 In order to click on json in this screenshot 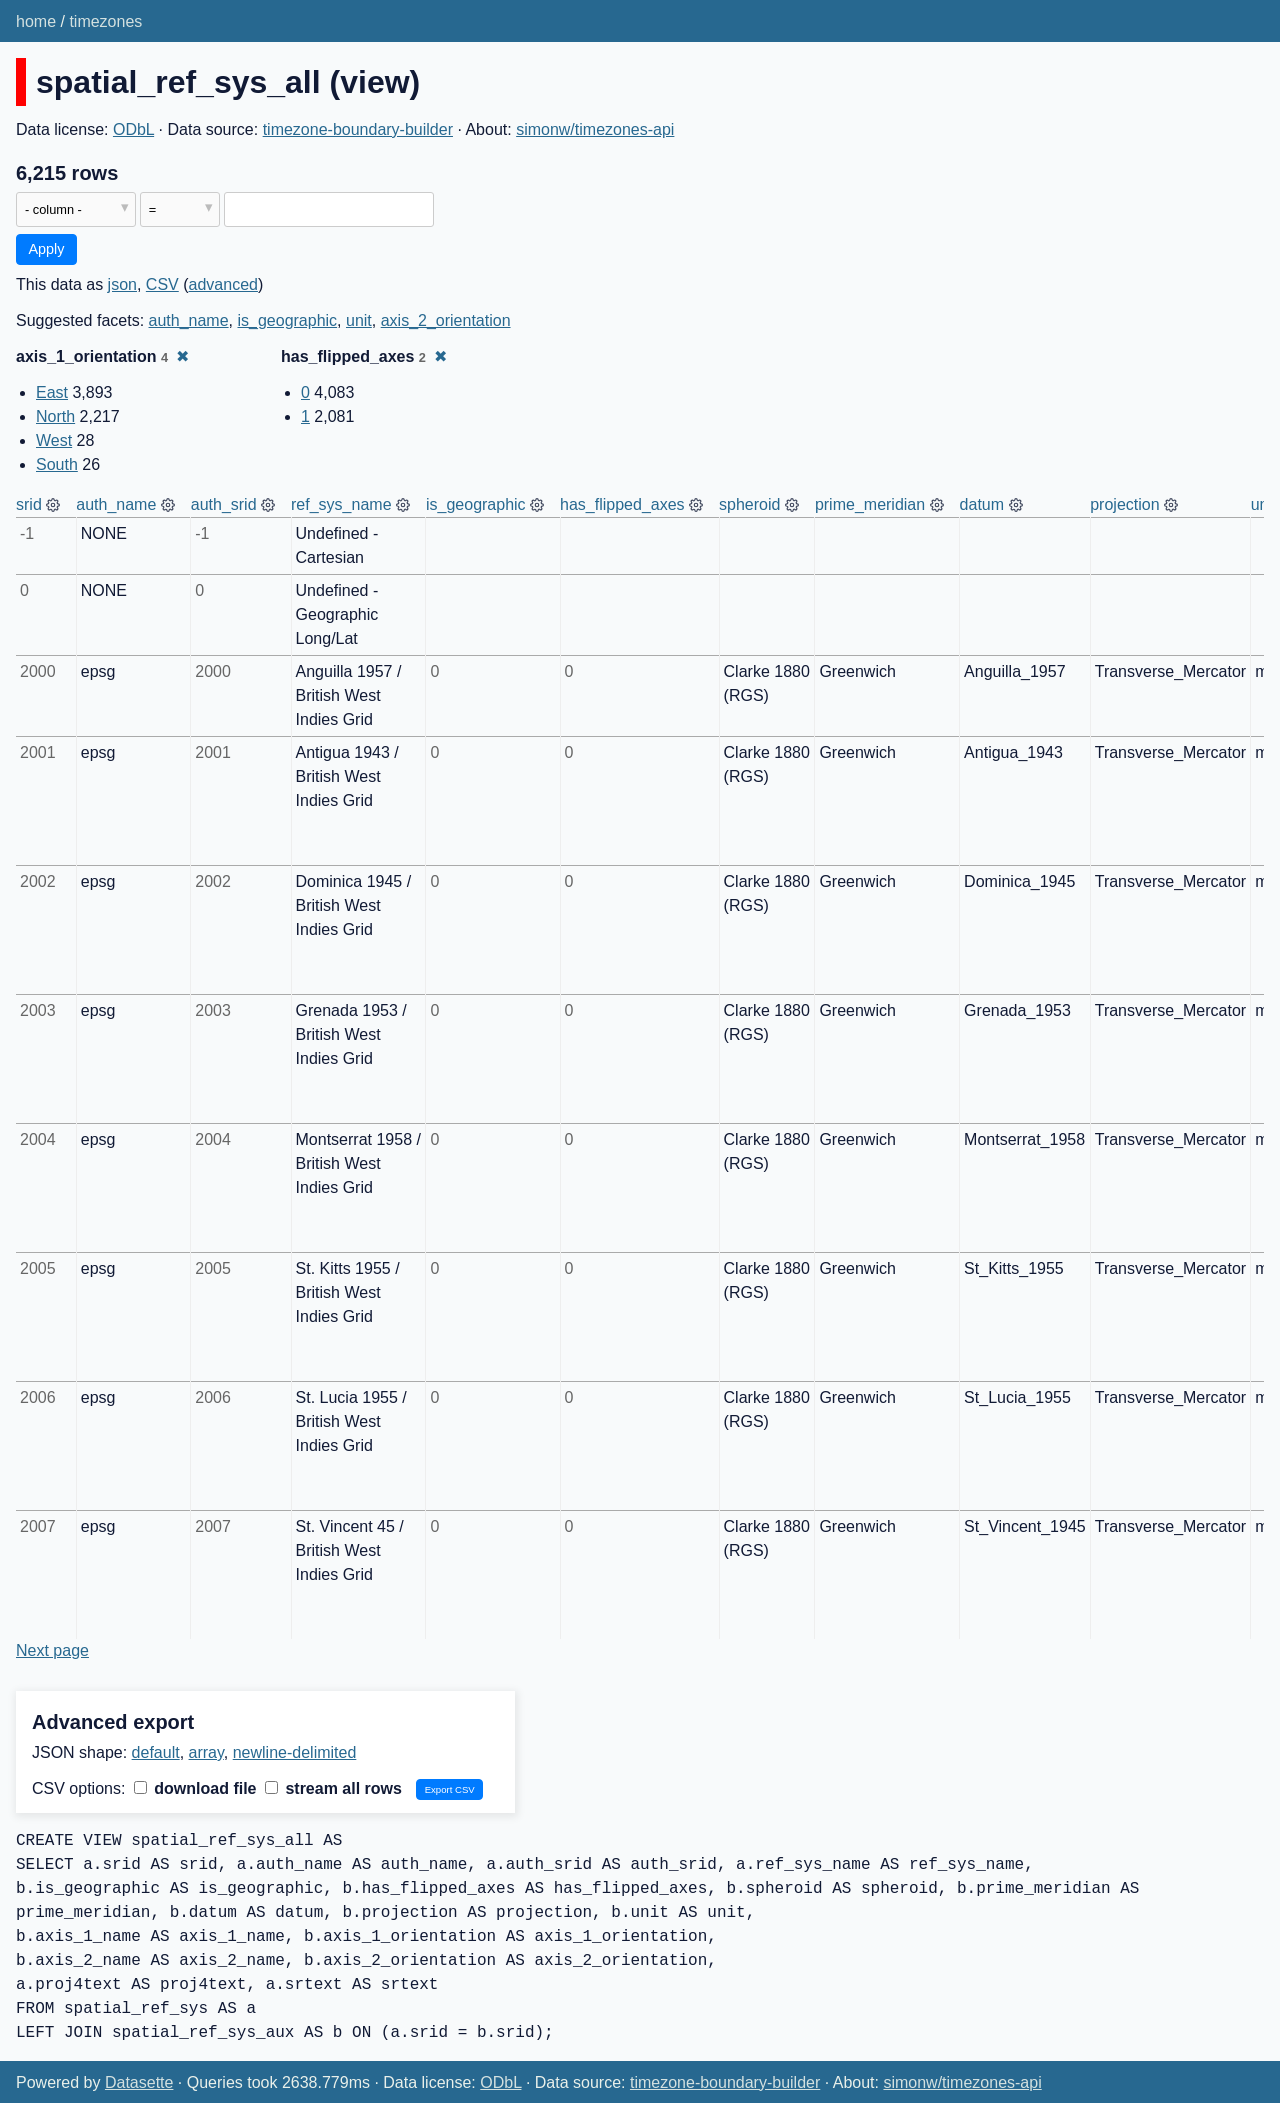, I will do `click(122, 284)`.